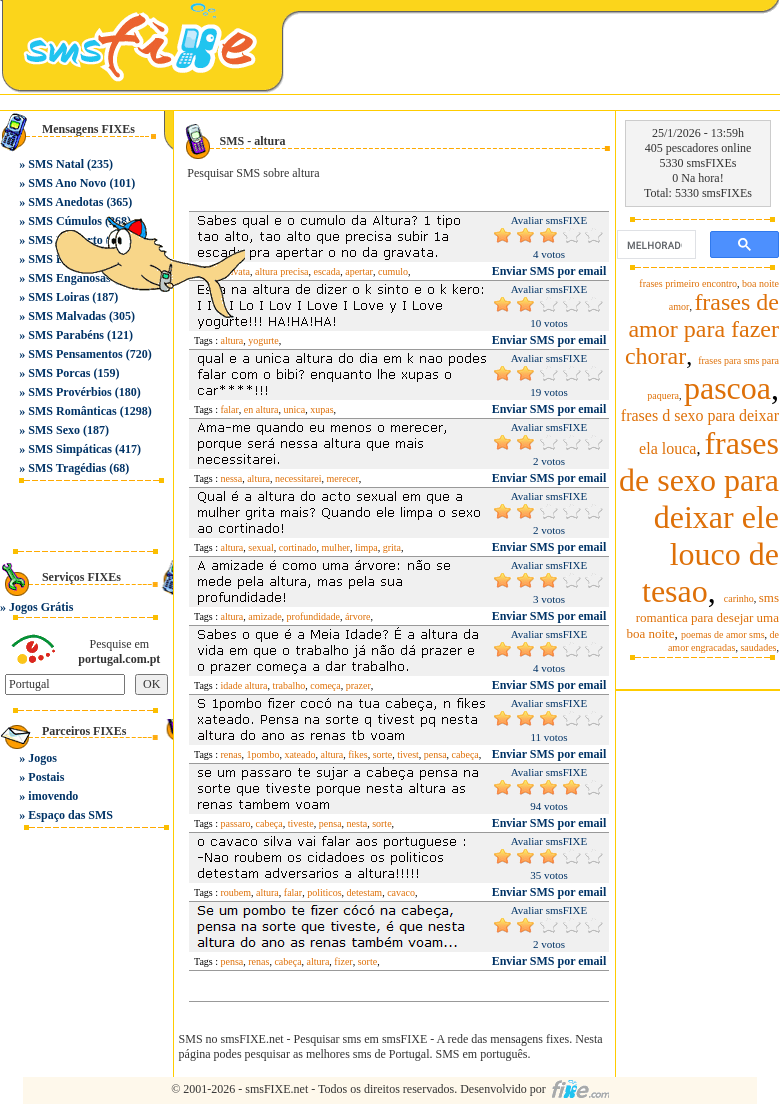  Describe the element at coordinates (392, 547) in the screenshot. I see `grita` at that location.